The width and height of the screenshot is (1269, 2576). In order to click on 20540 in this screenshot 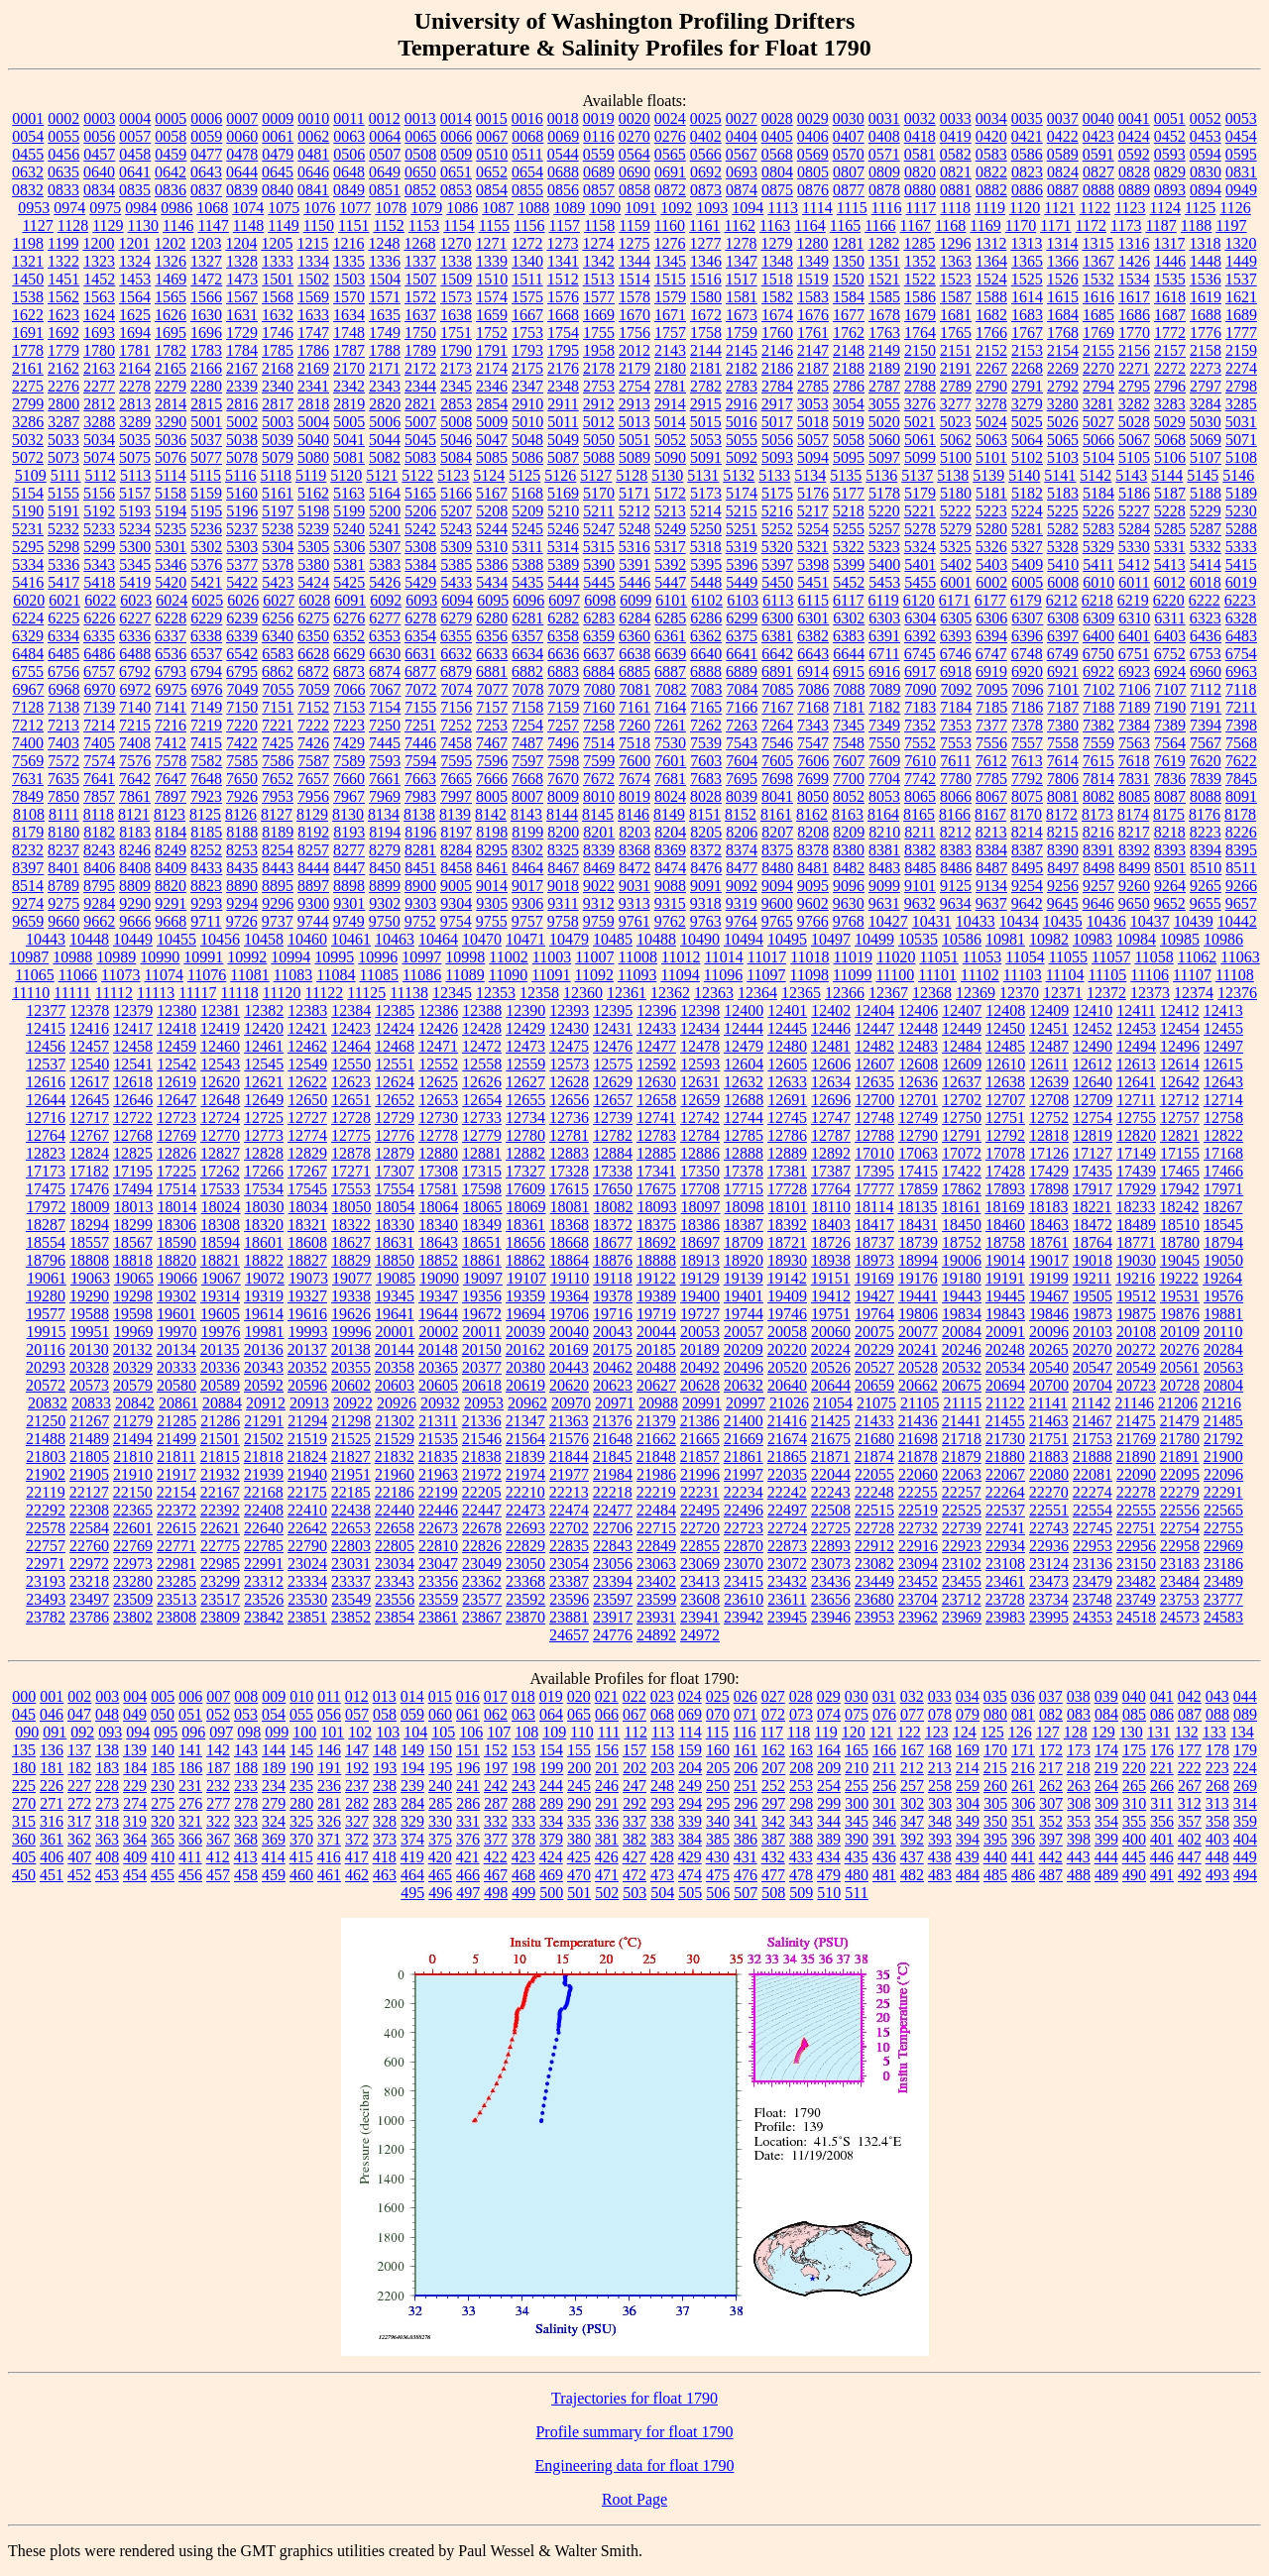, I will do `click(1049, 1367)`.